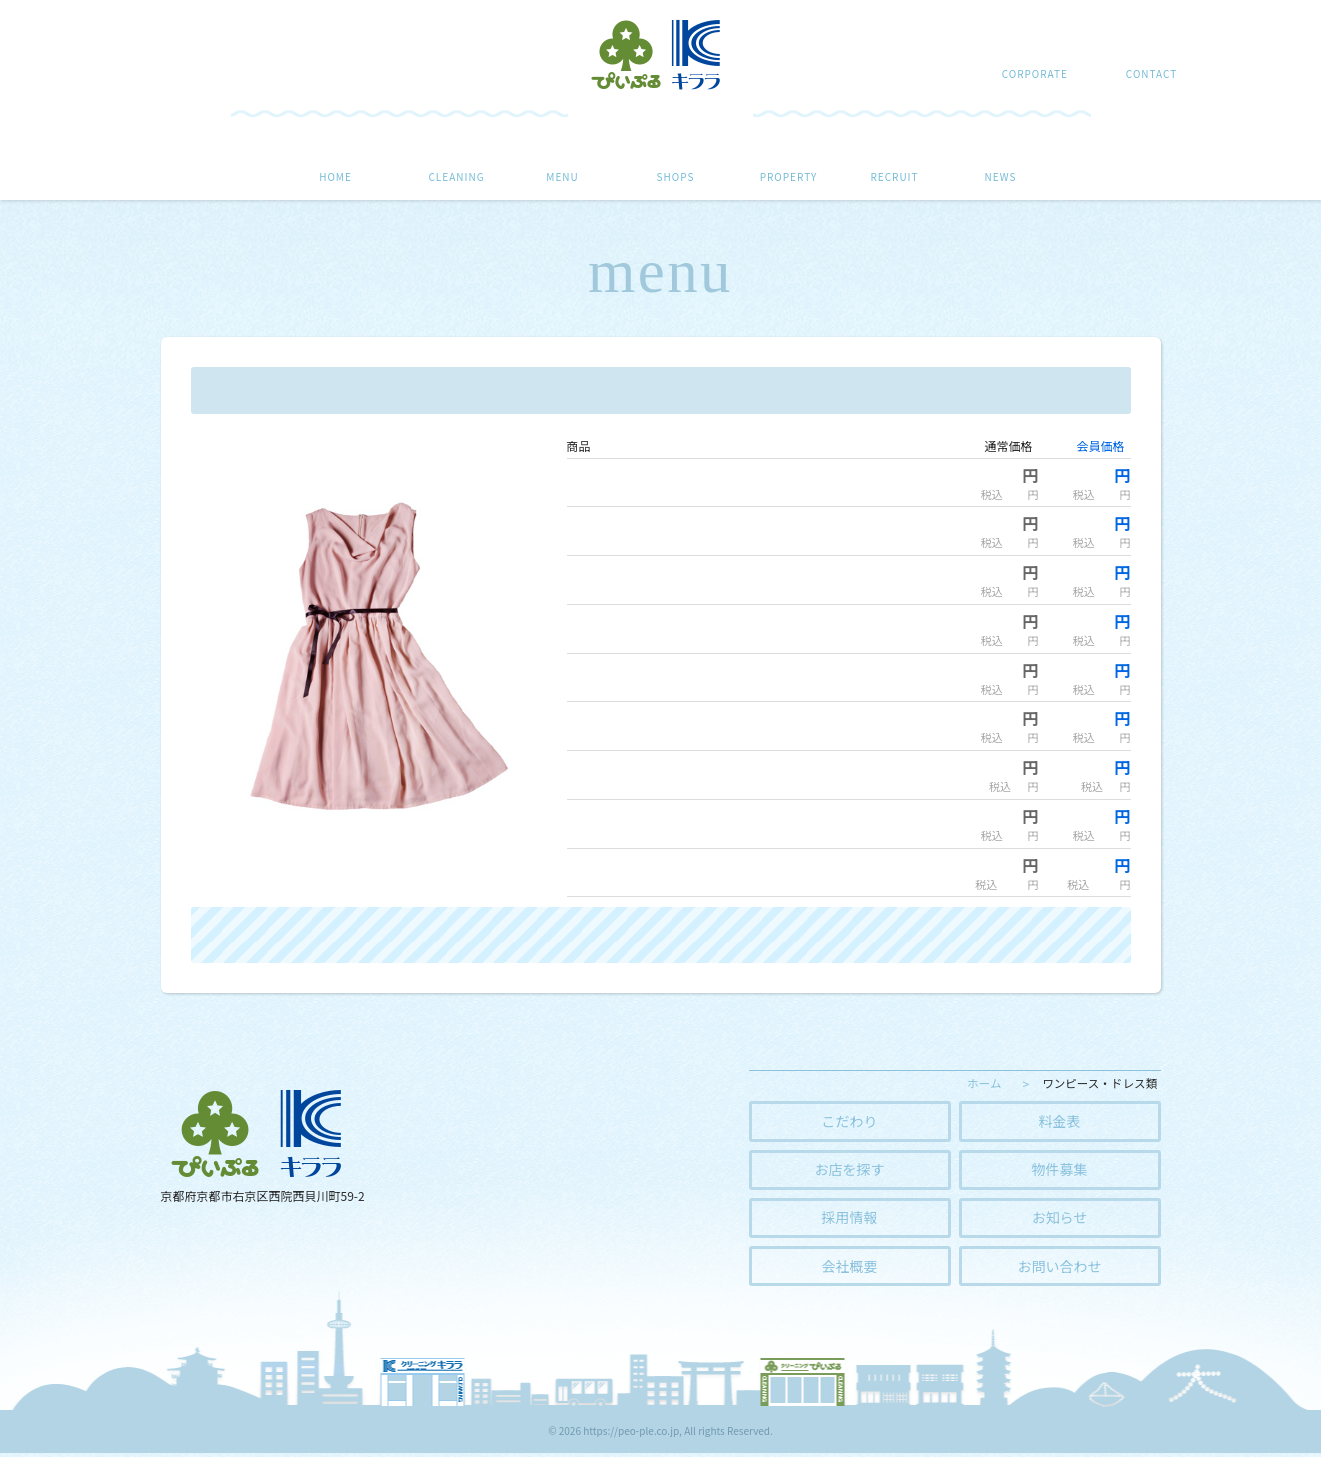 This screenshot has height=1457, width=1321. What do you see at coordinates (1060, 1170) in the screenshot?
I see `物件募集` at bounding box center [1060, 1170].